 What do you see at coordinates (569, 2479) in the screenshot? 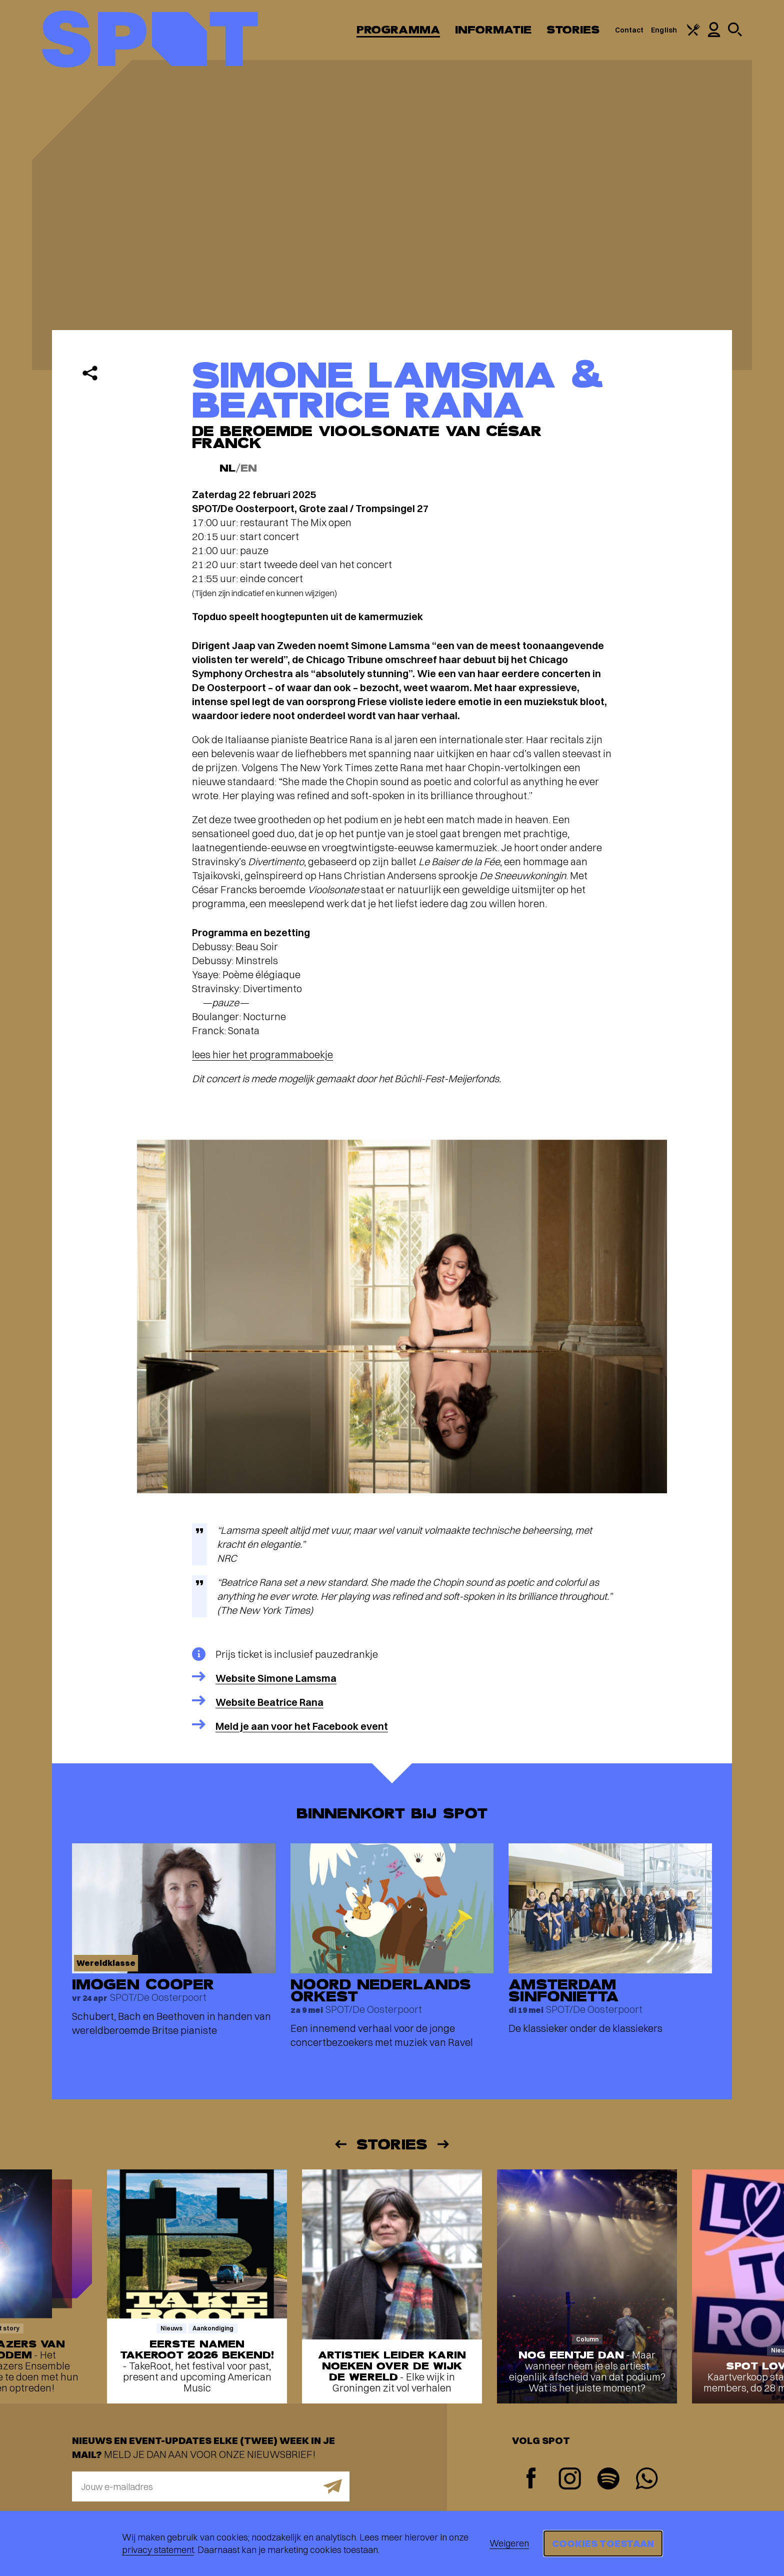
I see `[Instagram]` at bounding box center [569, 2479].